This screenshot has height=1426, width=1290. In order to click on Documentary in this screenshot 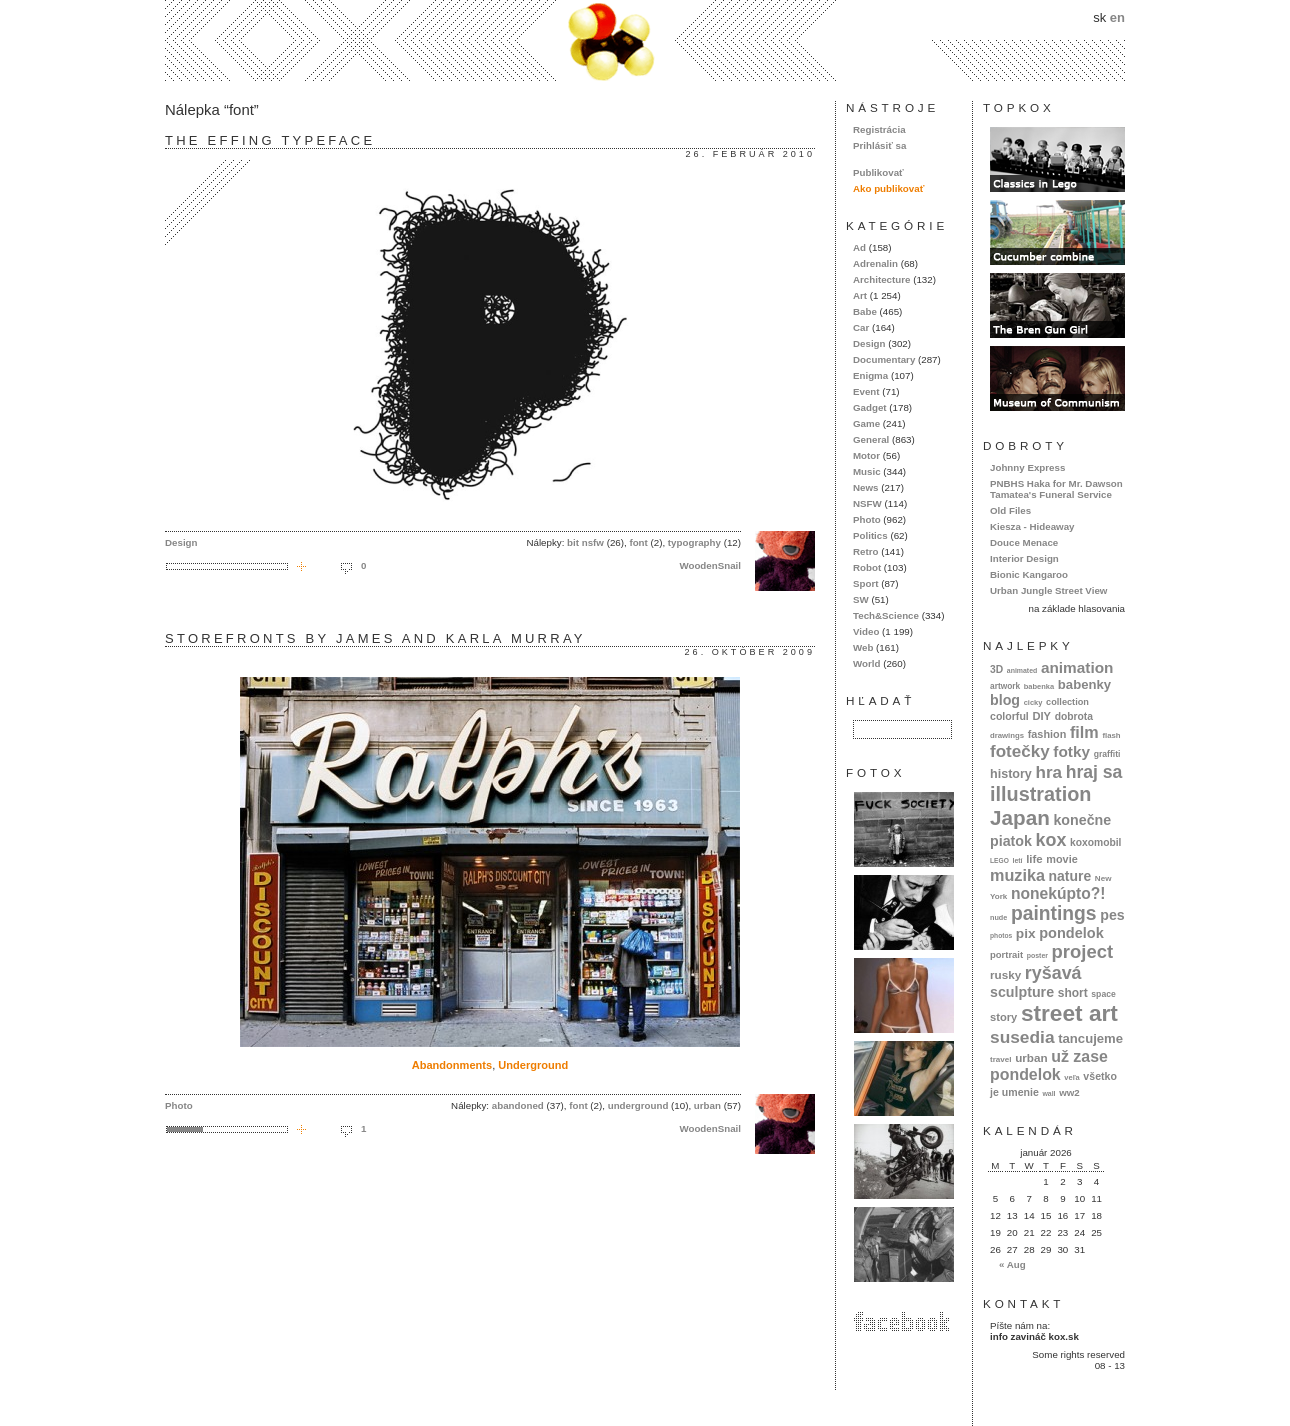, I will do `click(884, 359)`.